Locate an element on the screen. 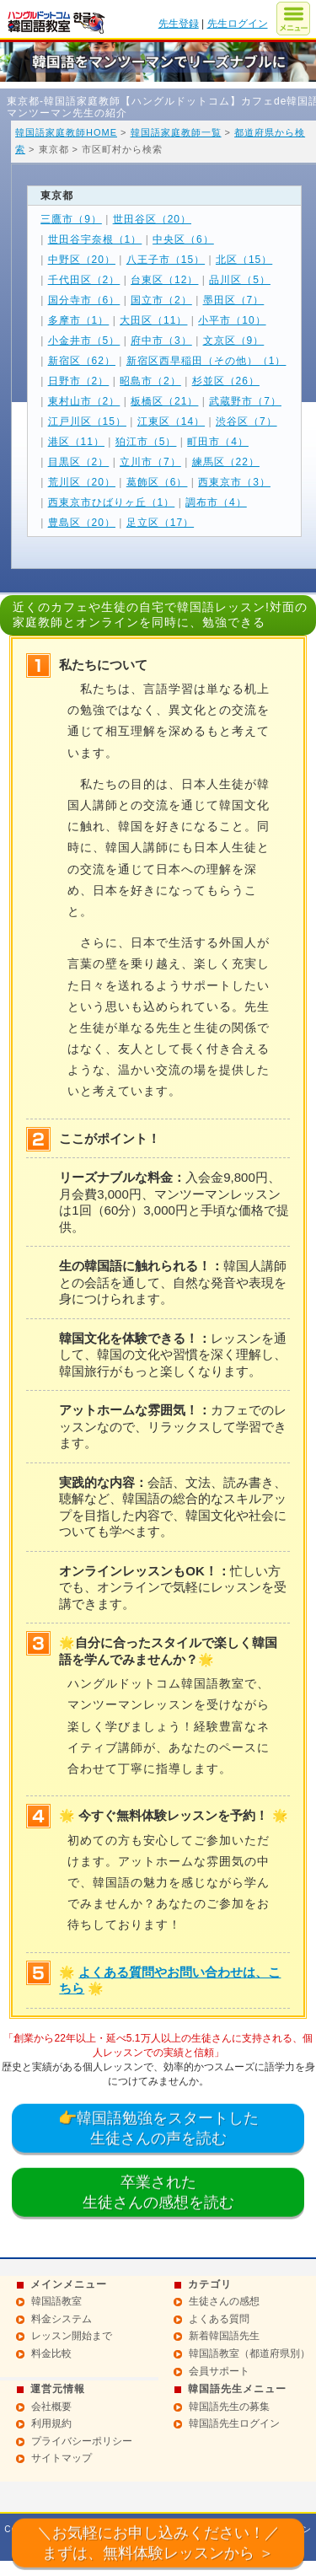 The height and width of the screenshot is (2576, 316). 狛江市（5） is located at coordinates (146, 442).